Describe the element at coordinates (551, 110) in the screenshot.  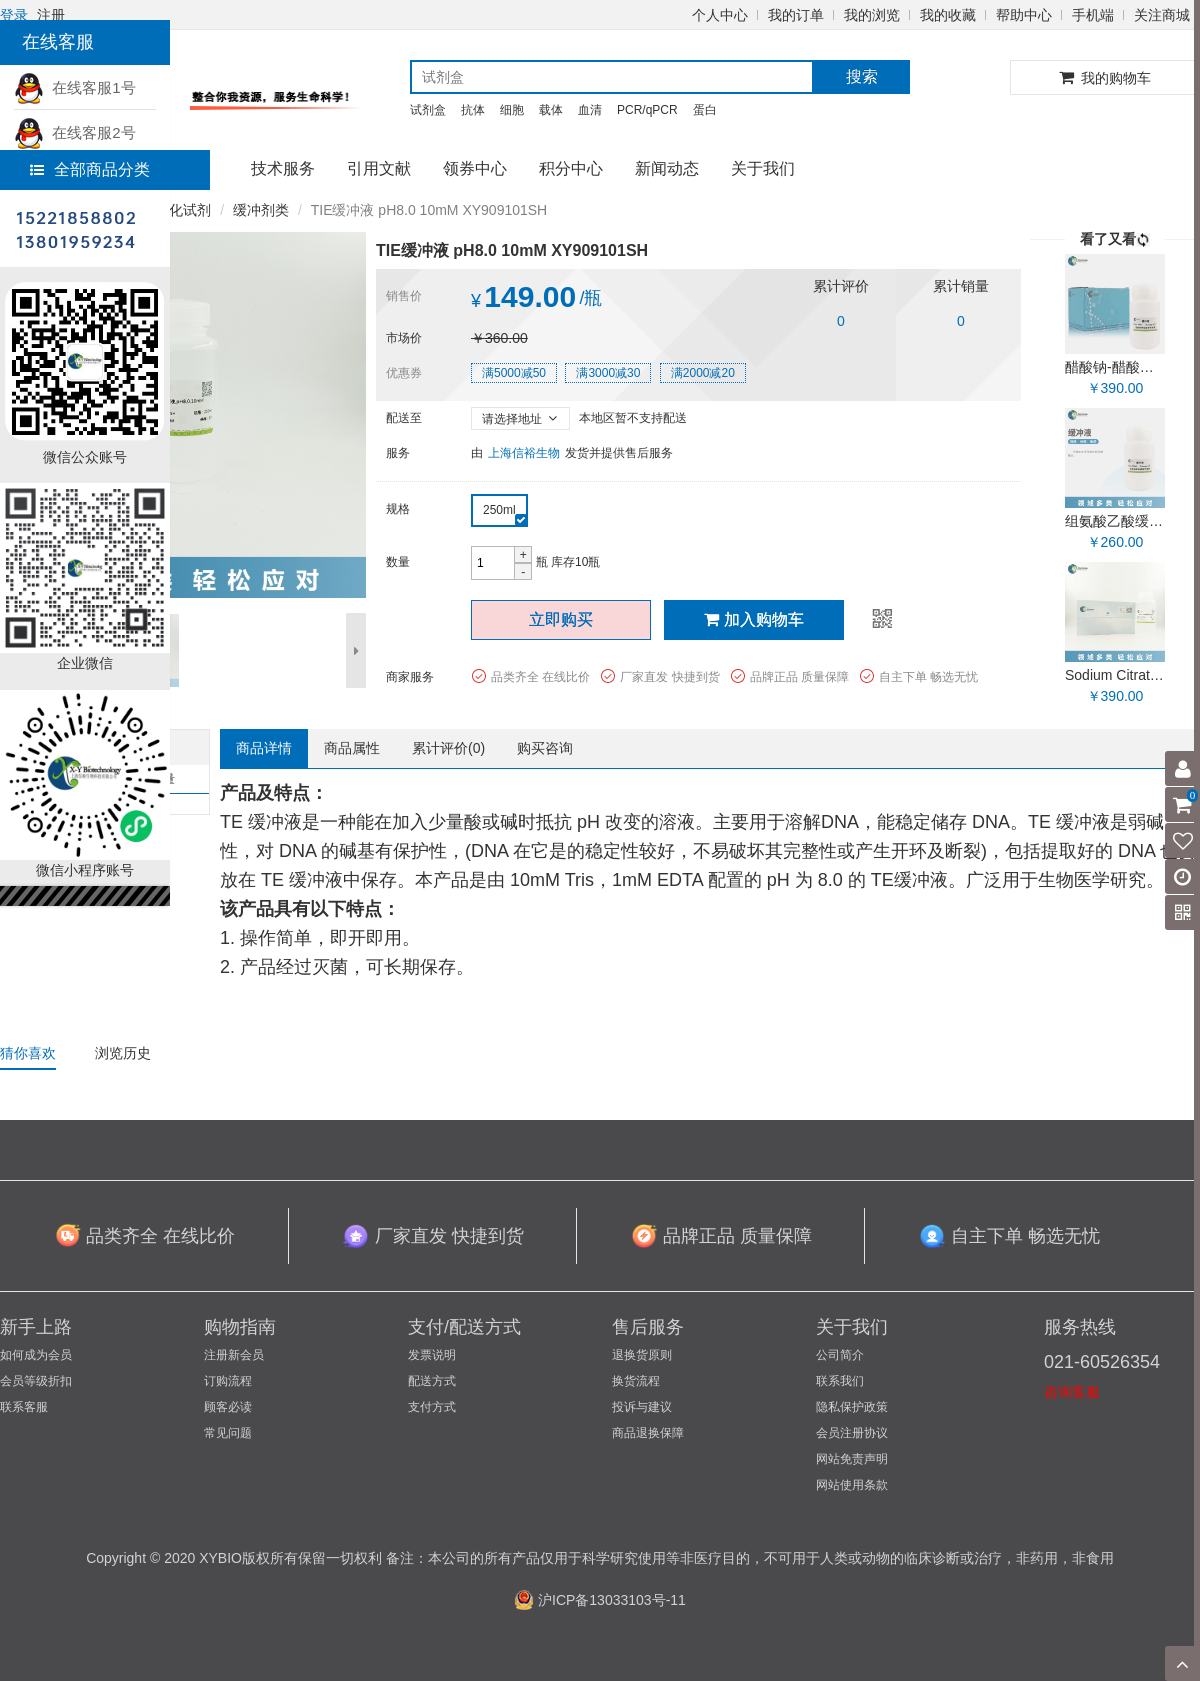
I see `载体` at that location.